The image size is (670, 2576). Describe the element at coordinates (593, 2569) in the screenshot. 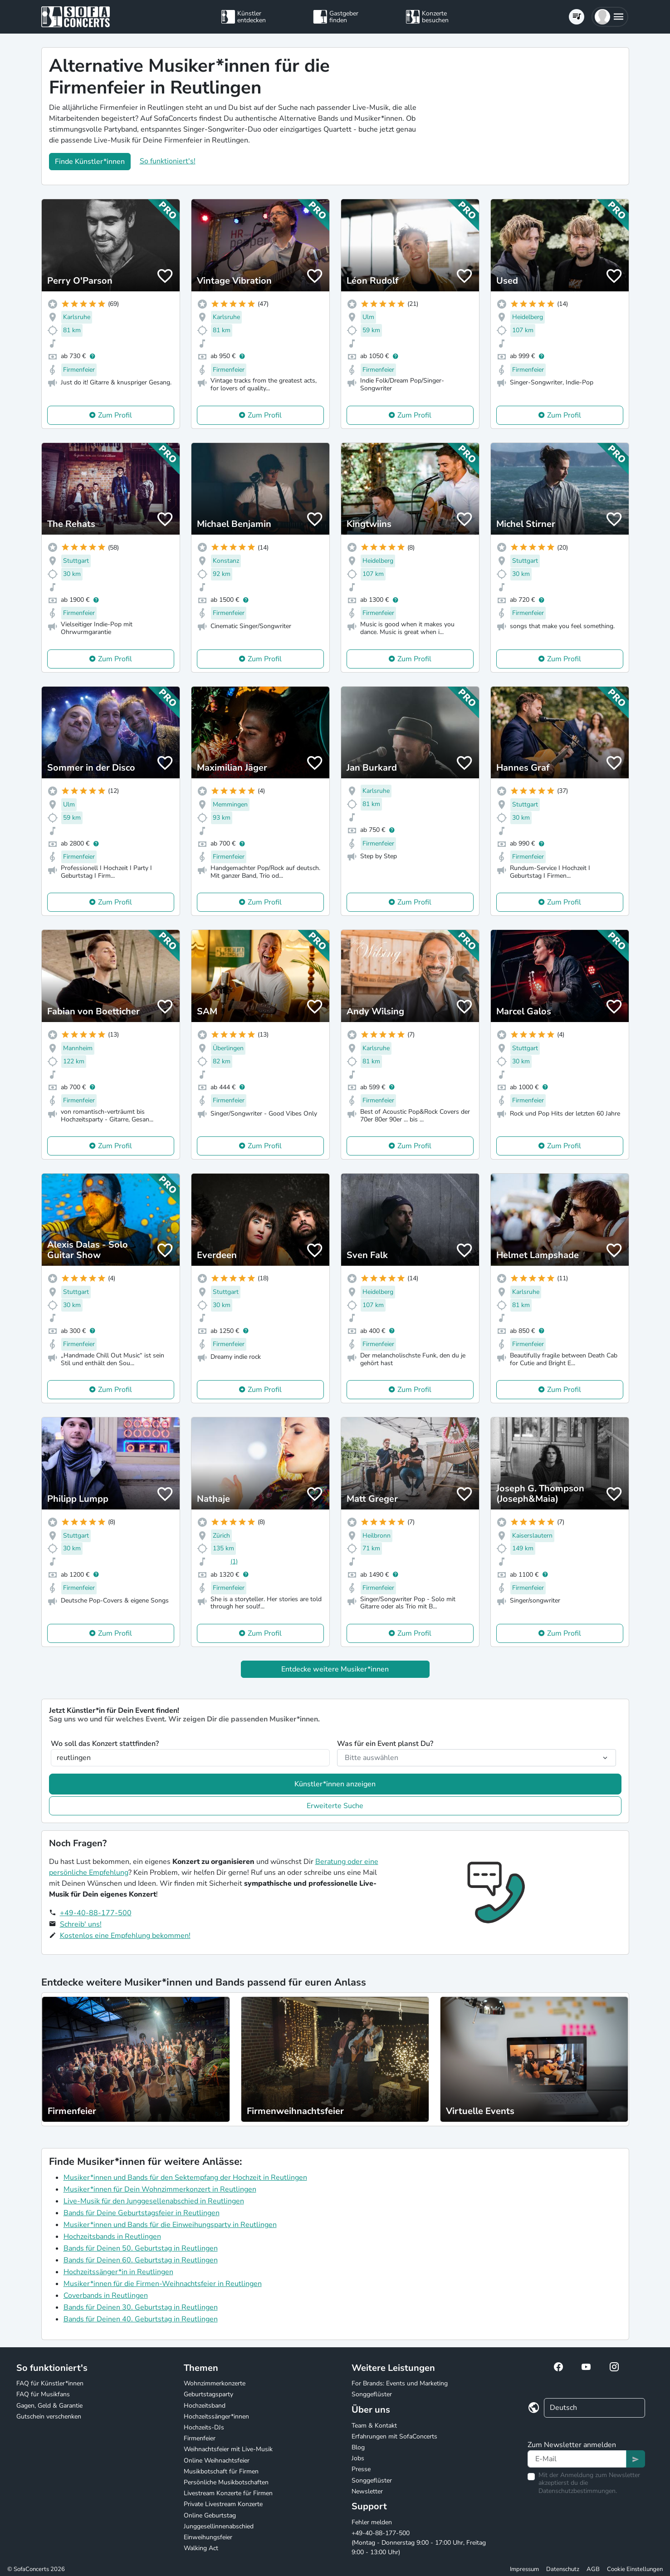

I see `AGB` at that location.